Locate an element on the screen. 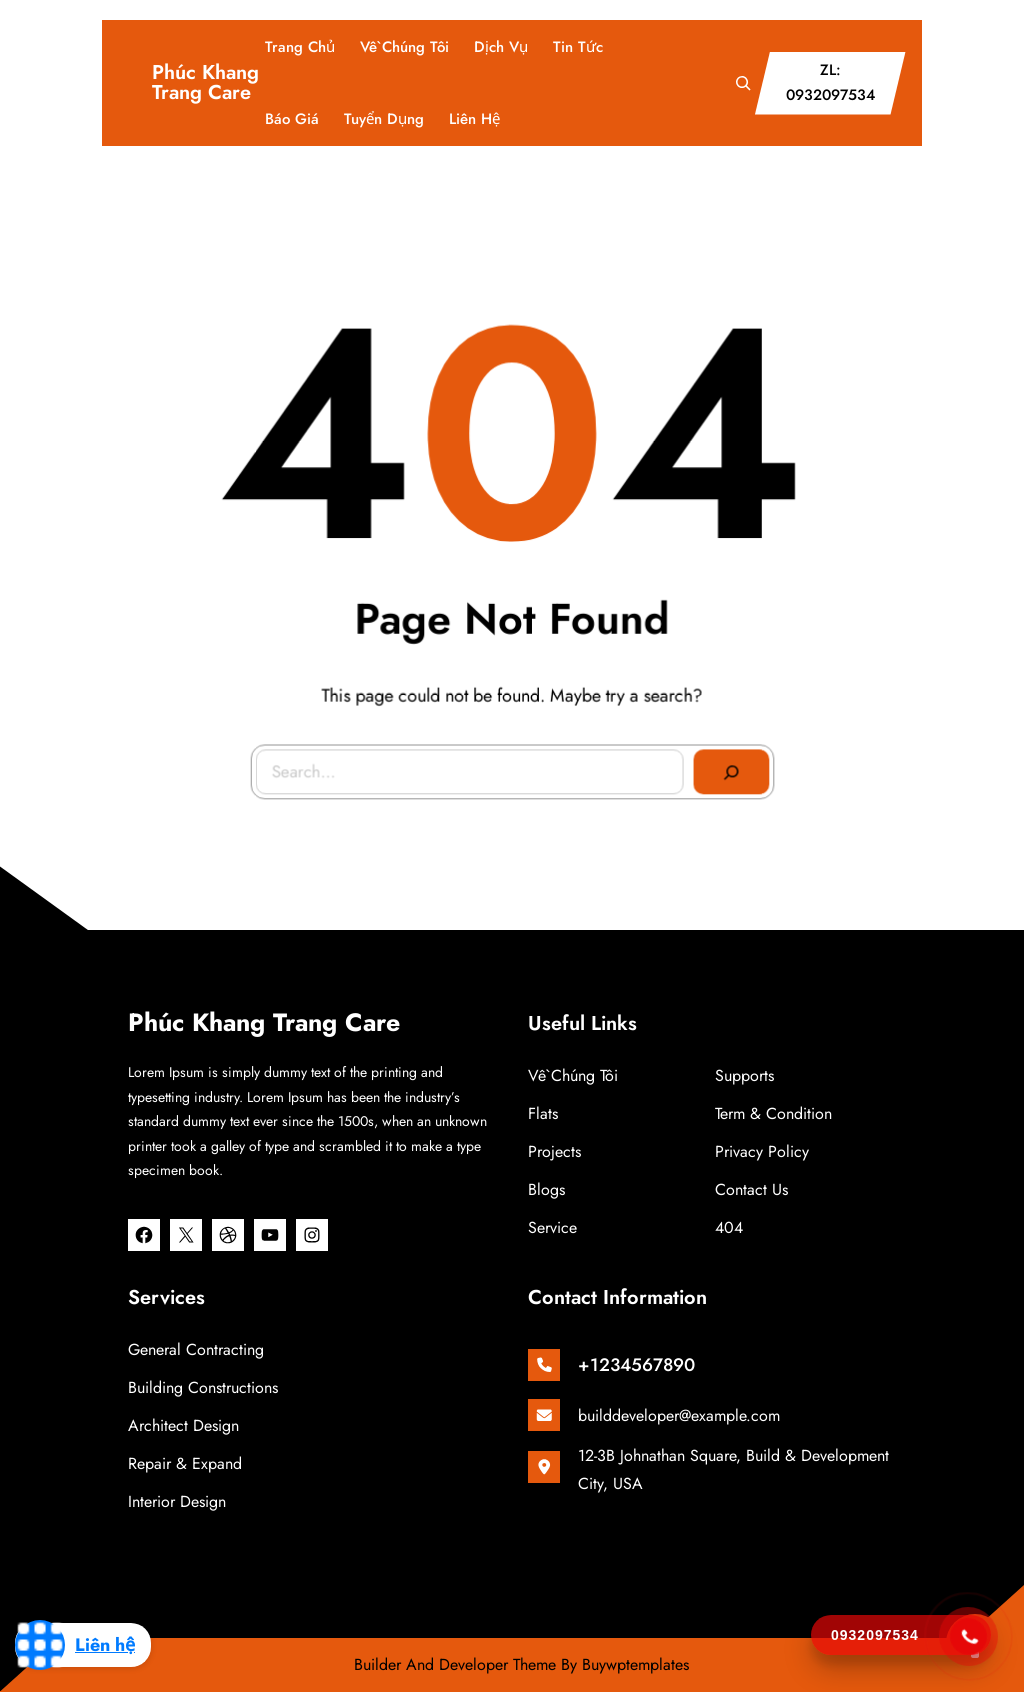 Image resolution: width=1024 pixels, height=1692 pixels. Về chúng tôi is located at coordinates (573, 1075).